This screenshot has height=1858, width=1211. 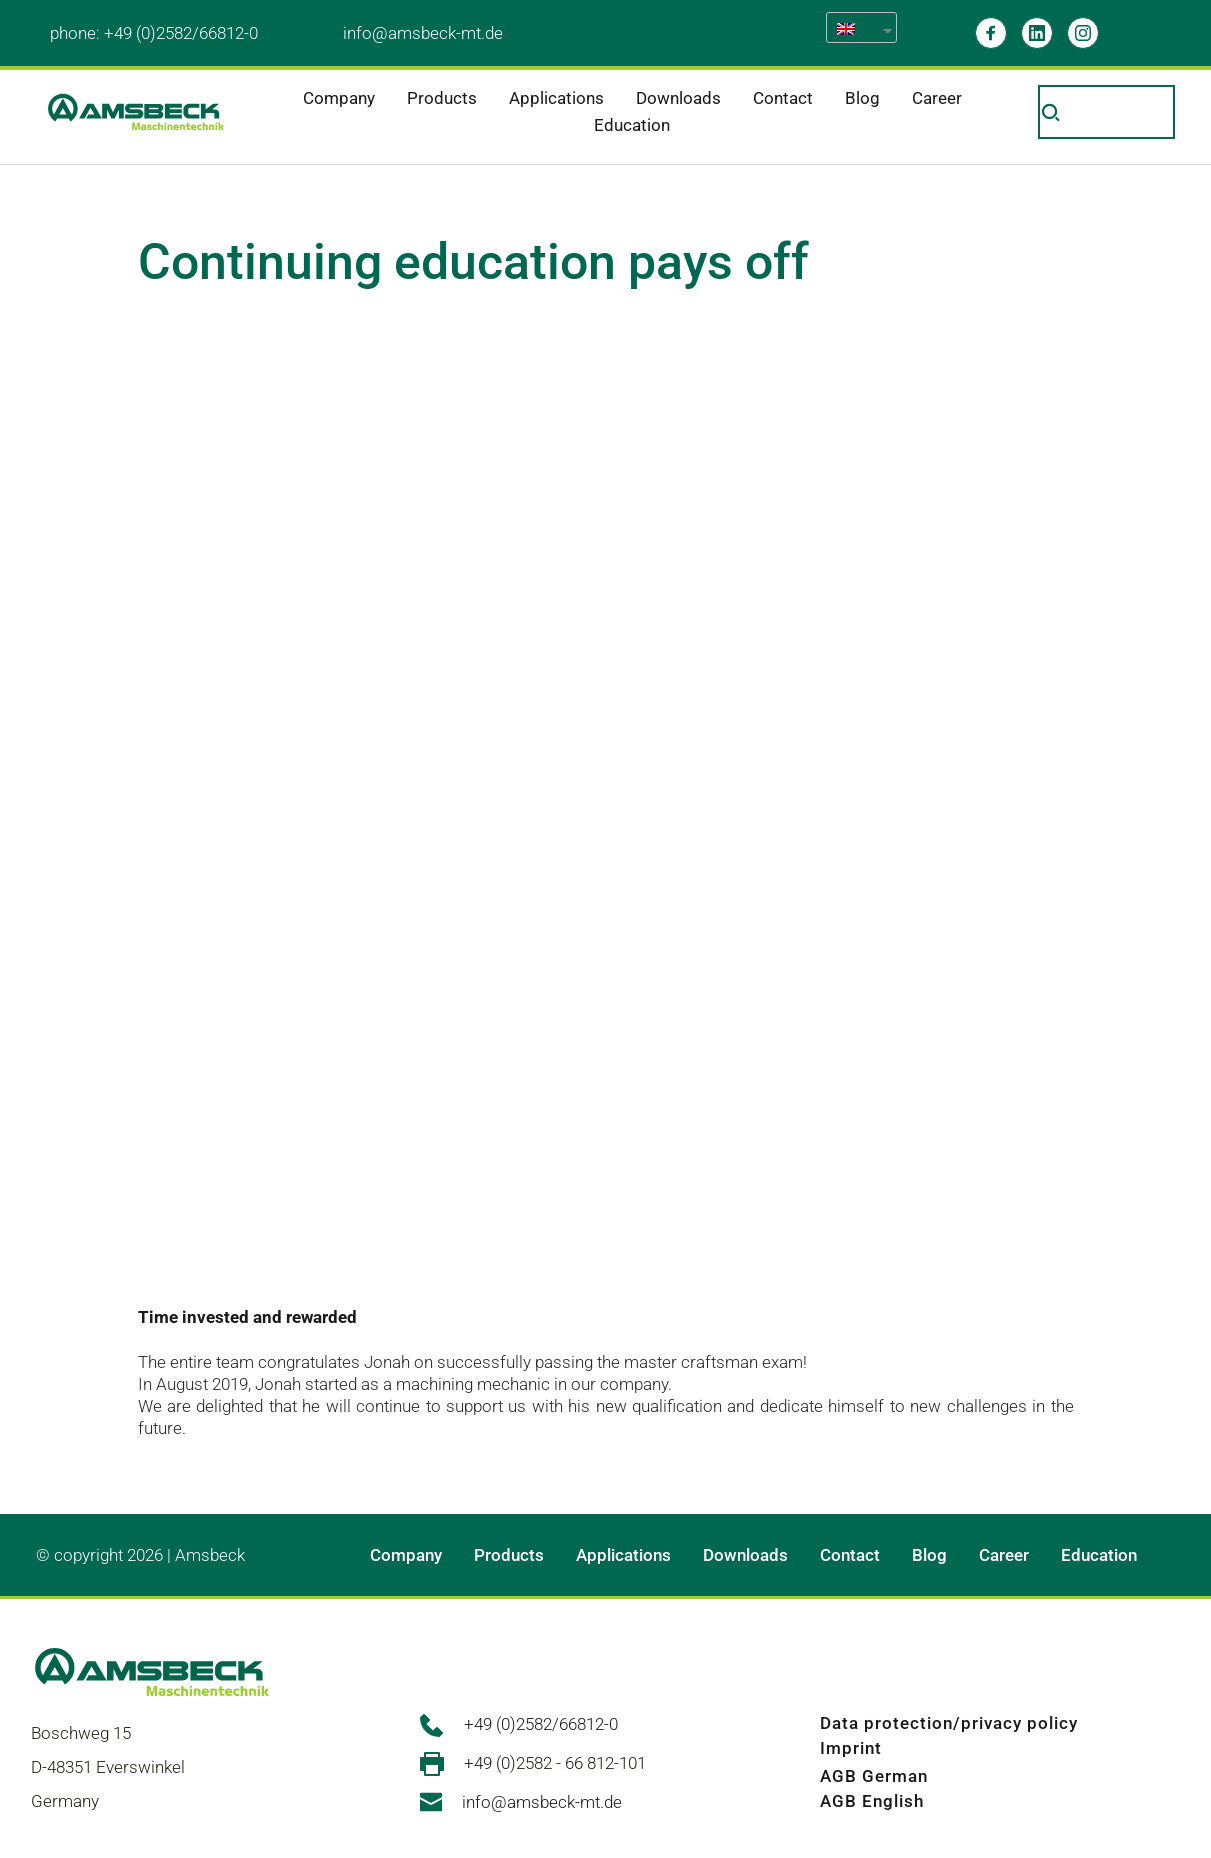 I want to click on AGB English, so click(x=872, y=1801).